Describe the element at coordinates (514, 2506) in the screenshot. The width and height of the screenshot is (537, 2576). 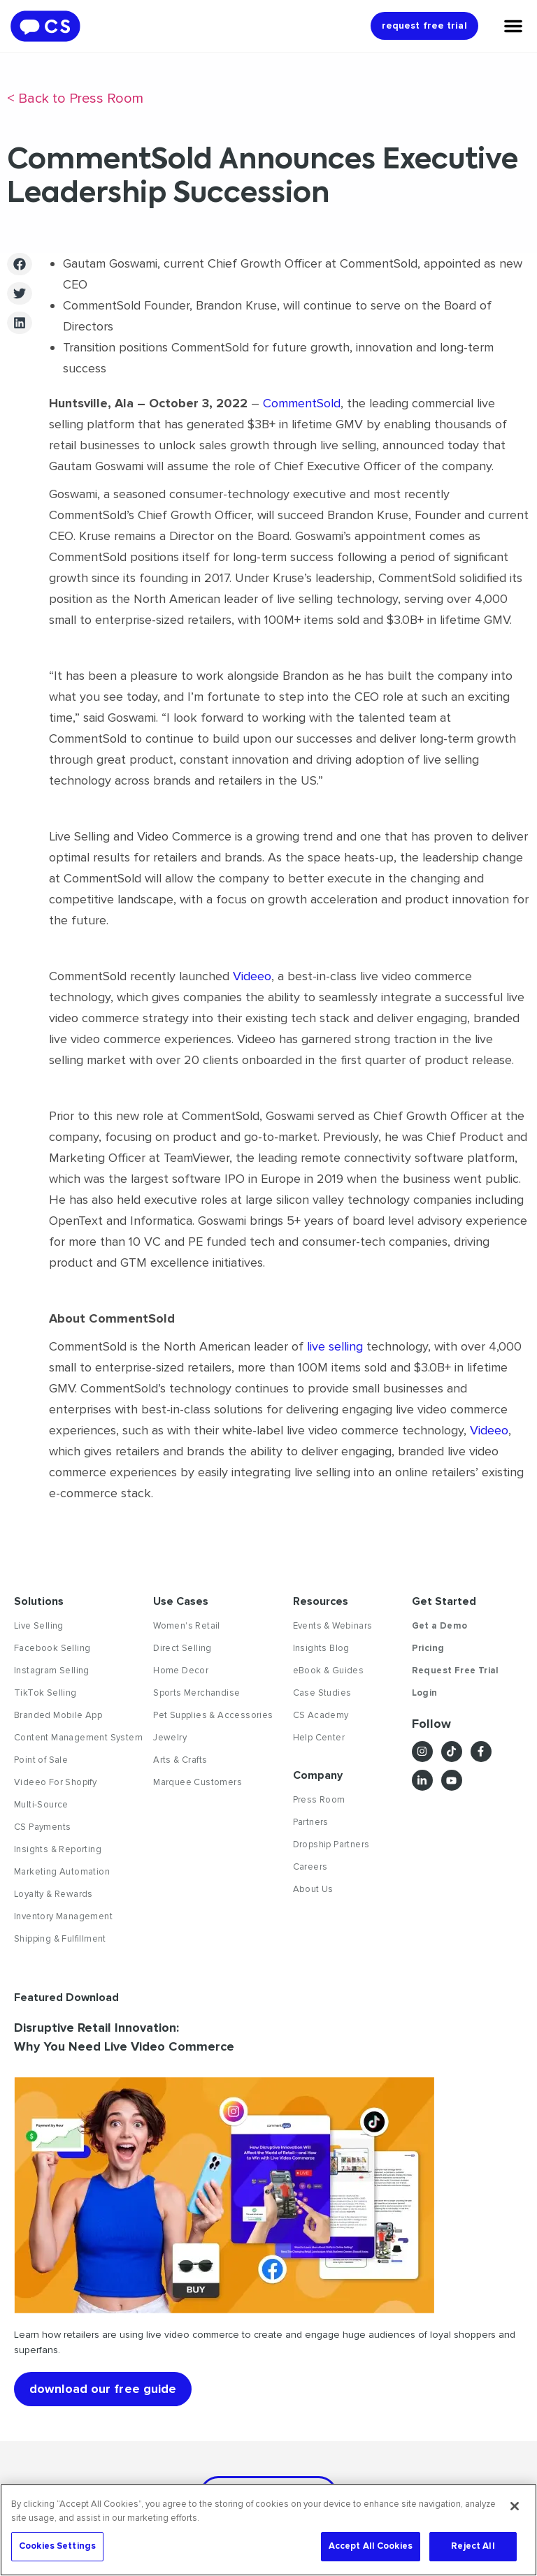
I see `[Close]` at that location.